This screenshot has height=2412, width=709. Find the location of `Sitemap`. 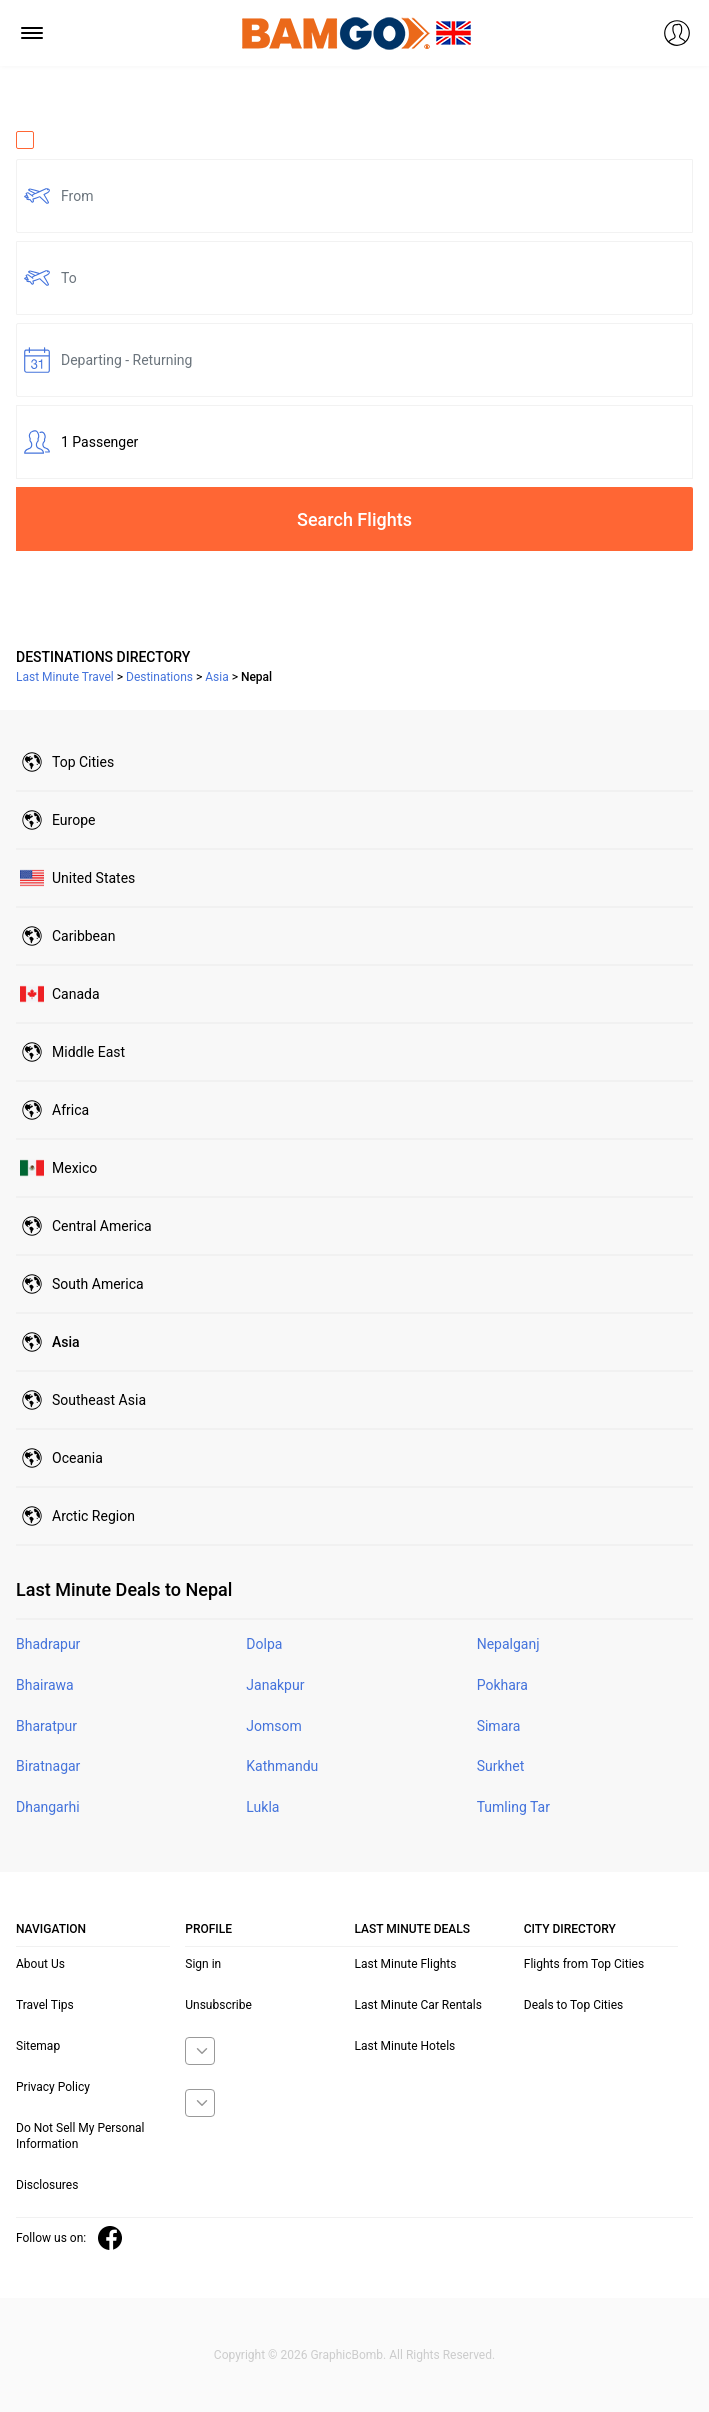

Sitemap is located at coordinates (38, 2046).